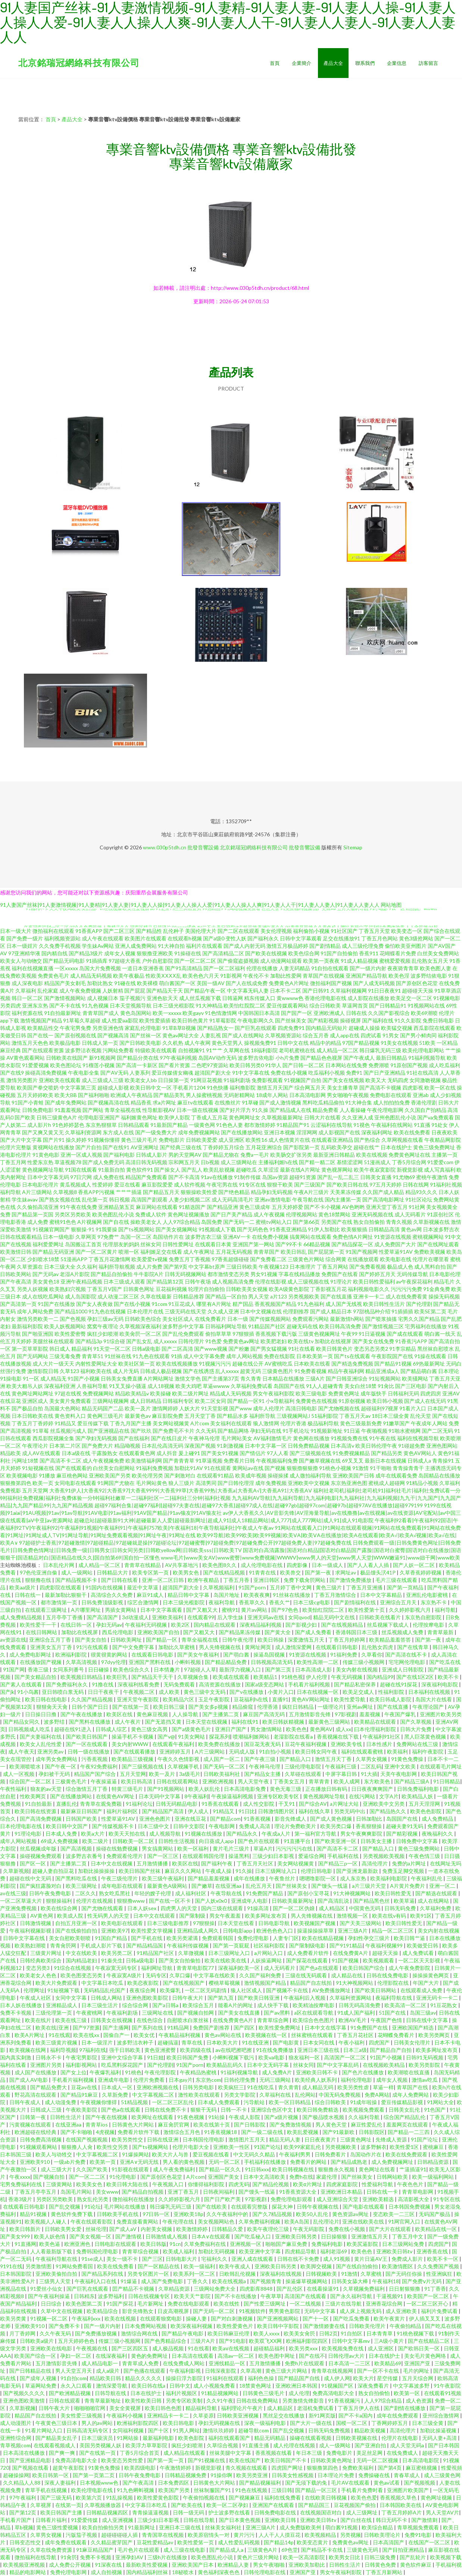 This screenshot has height=2576, width=462. I want to click on 超碰精品福利, so click(269, 2348).